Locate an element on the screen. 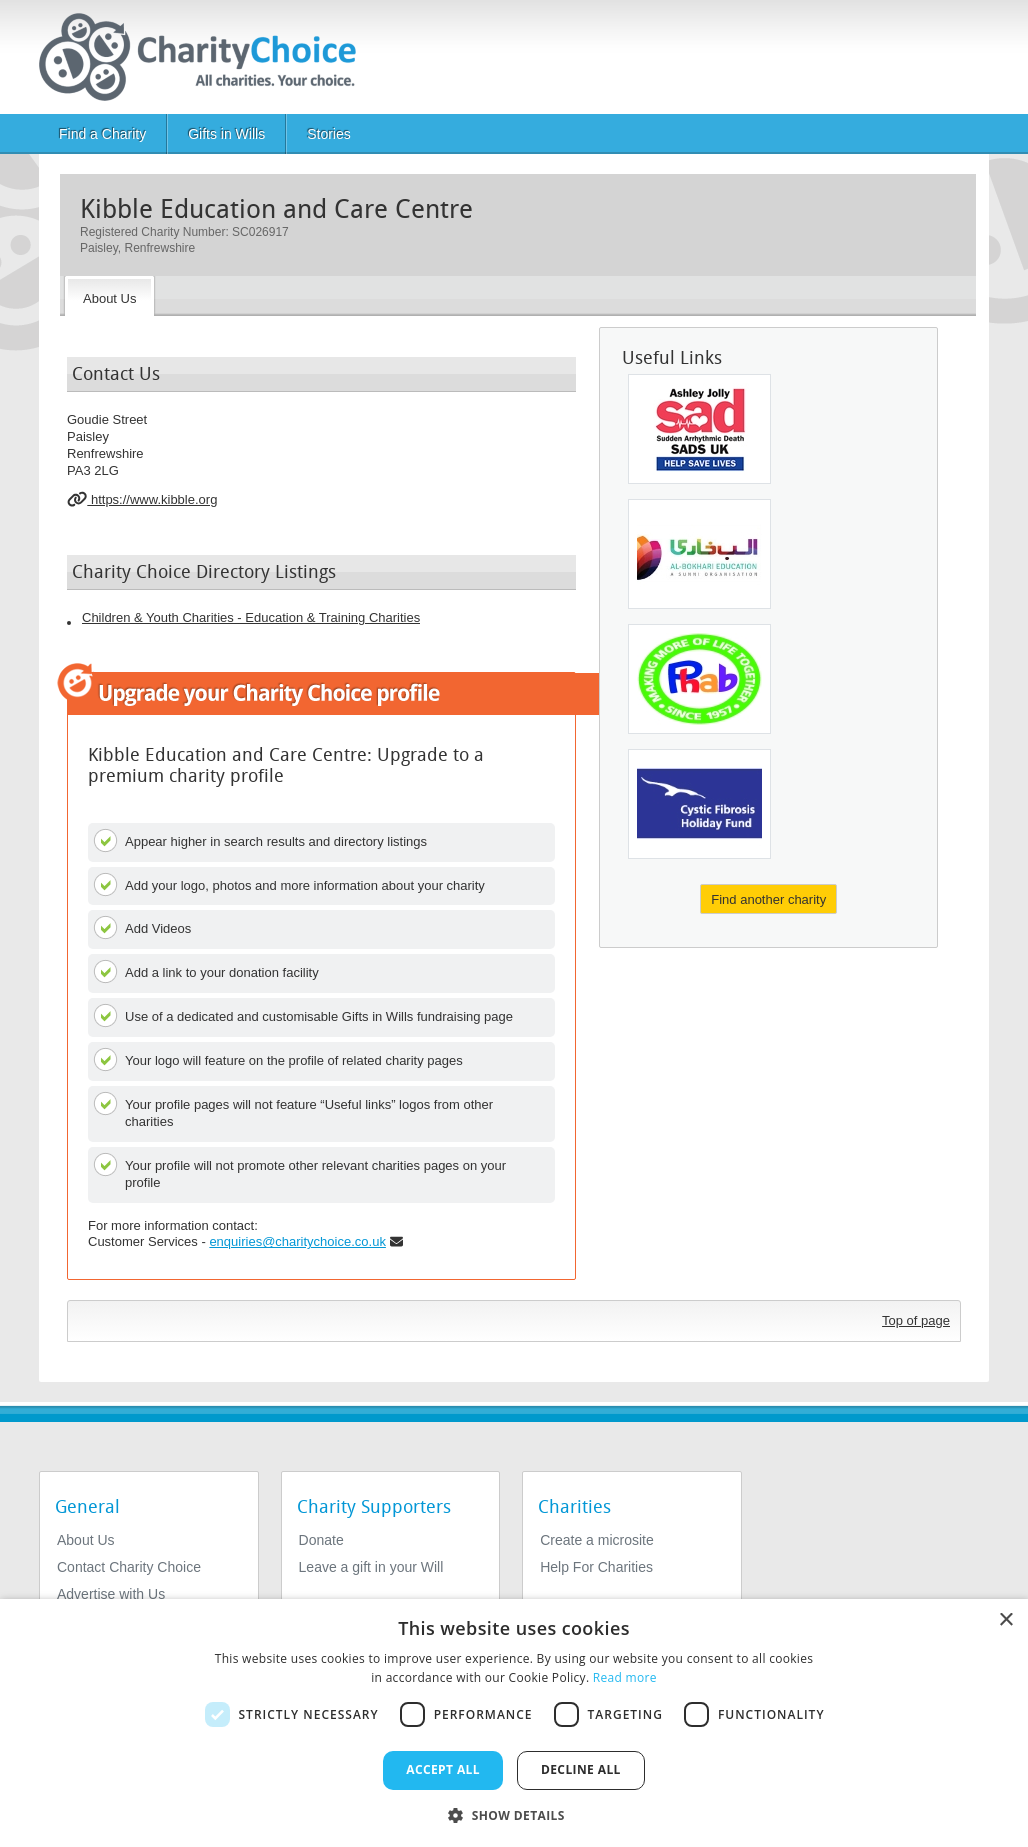 This screenshot has height=1847, width=1028. enquiries@charitychoice.co.uk is located at coordinates (297, 1241).